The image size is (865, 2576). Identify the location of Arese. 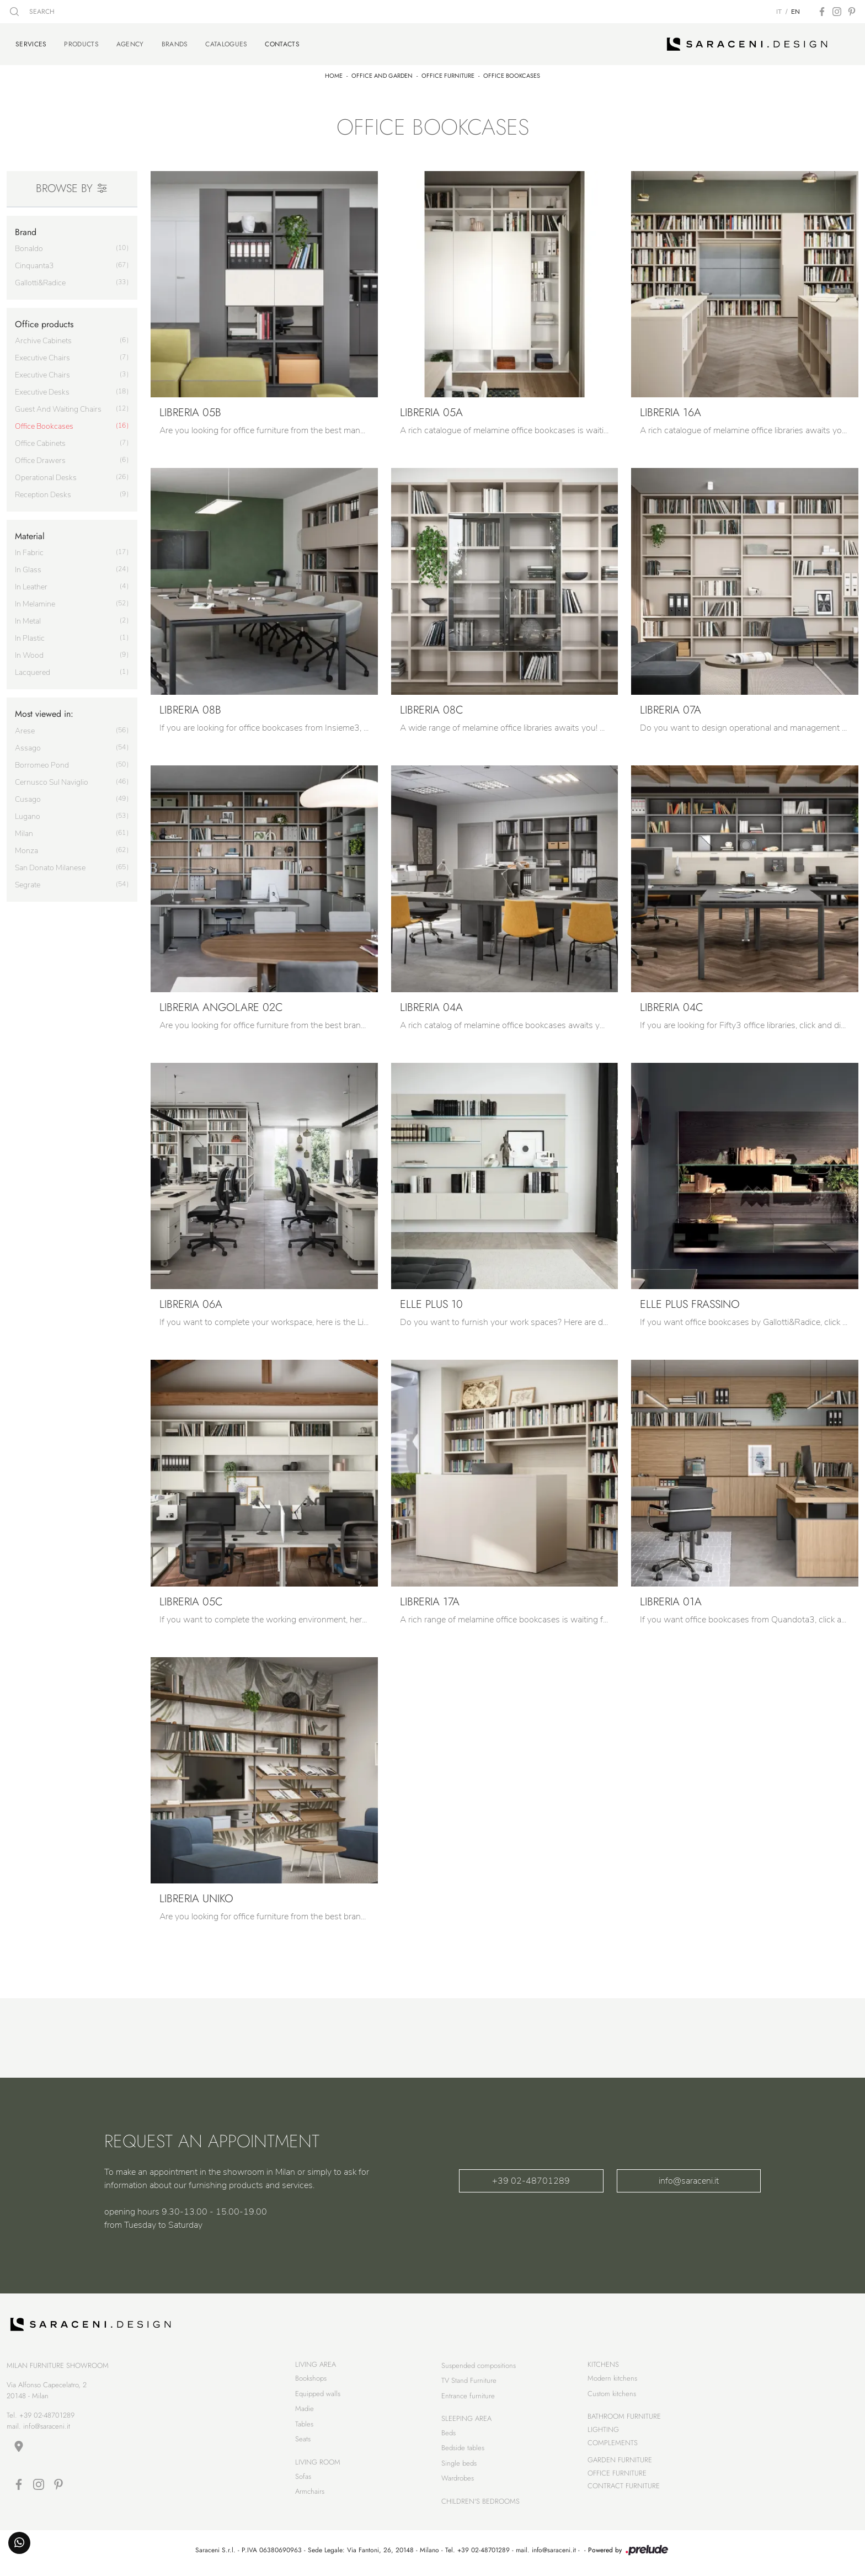
(25, 728).